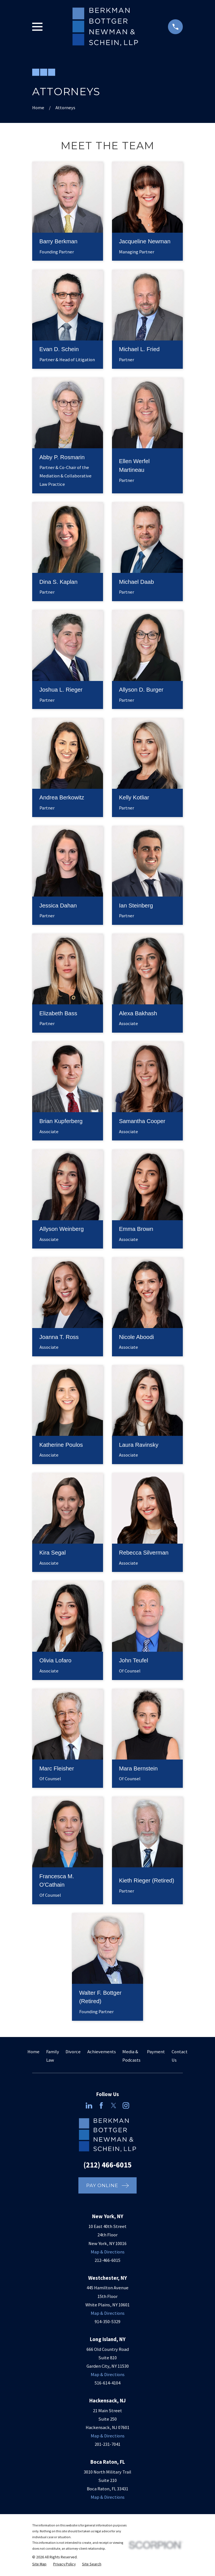 This screenshot has width=215, height=2576. I want to click on [Instagram], so click(126, 2105).